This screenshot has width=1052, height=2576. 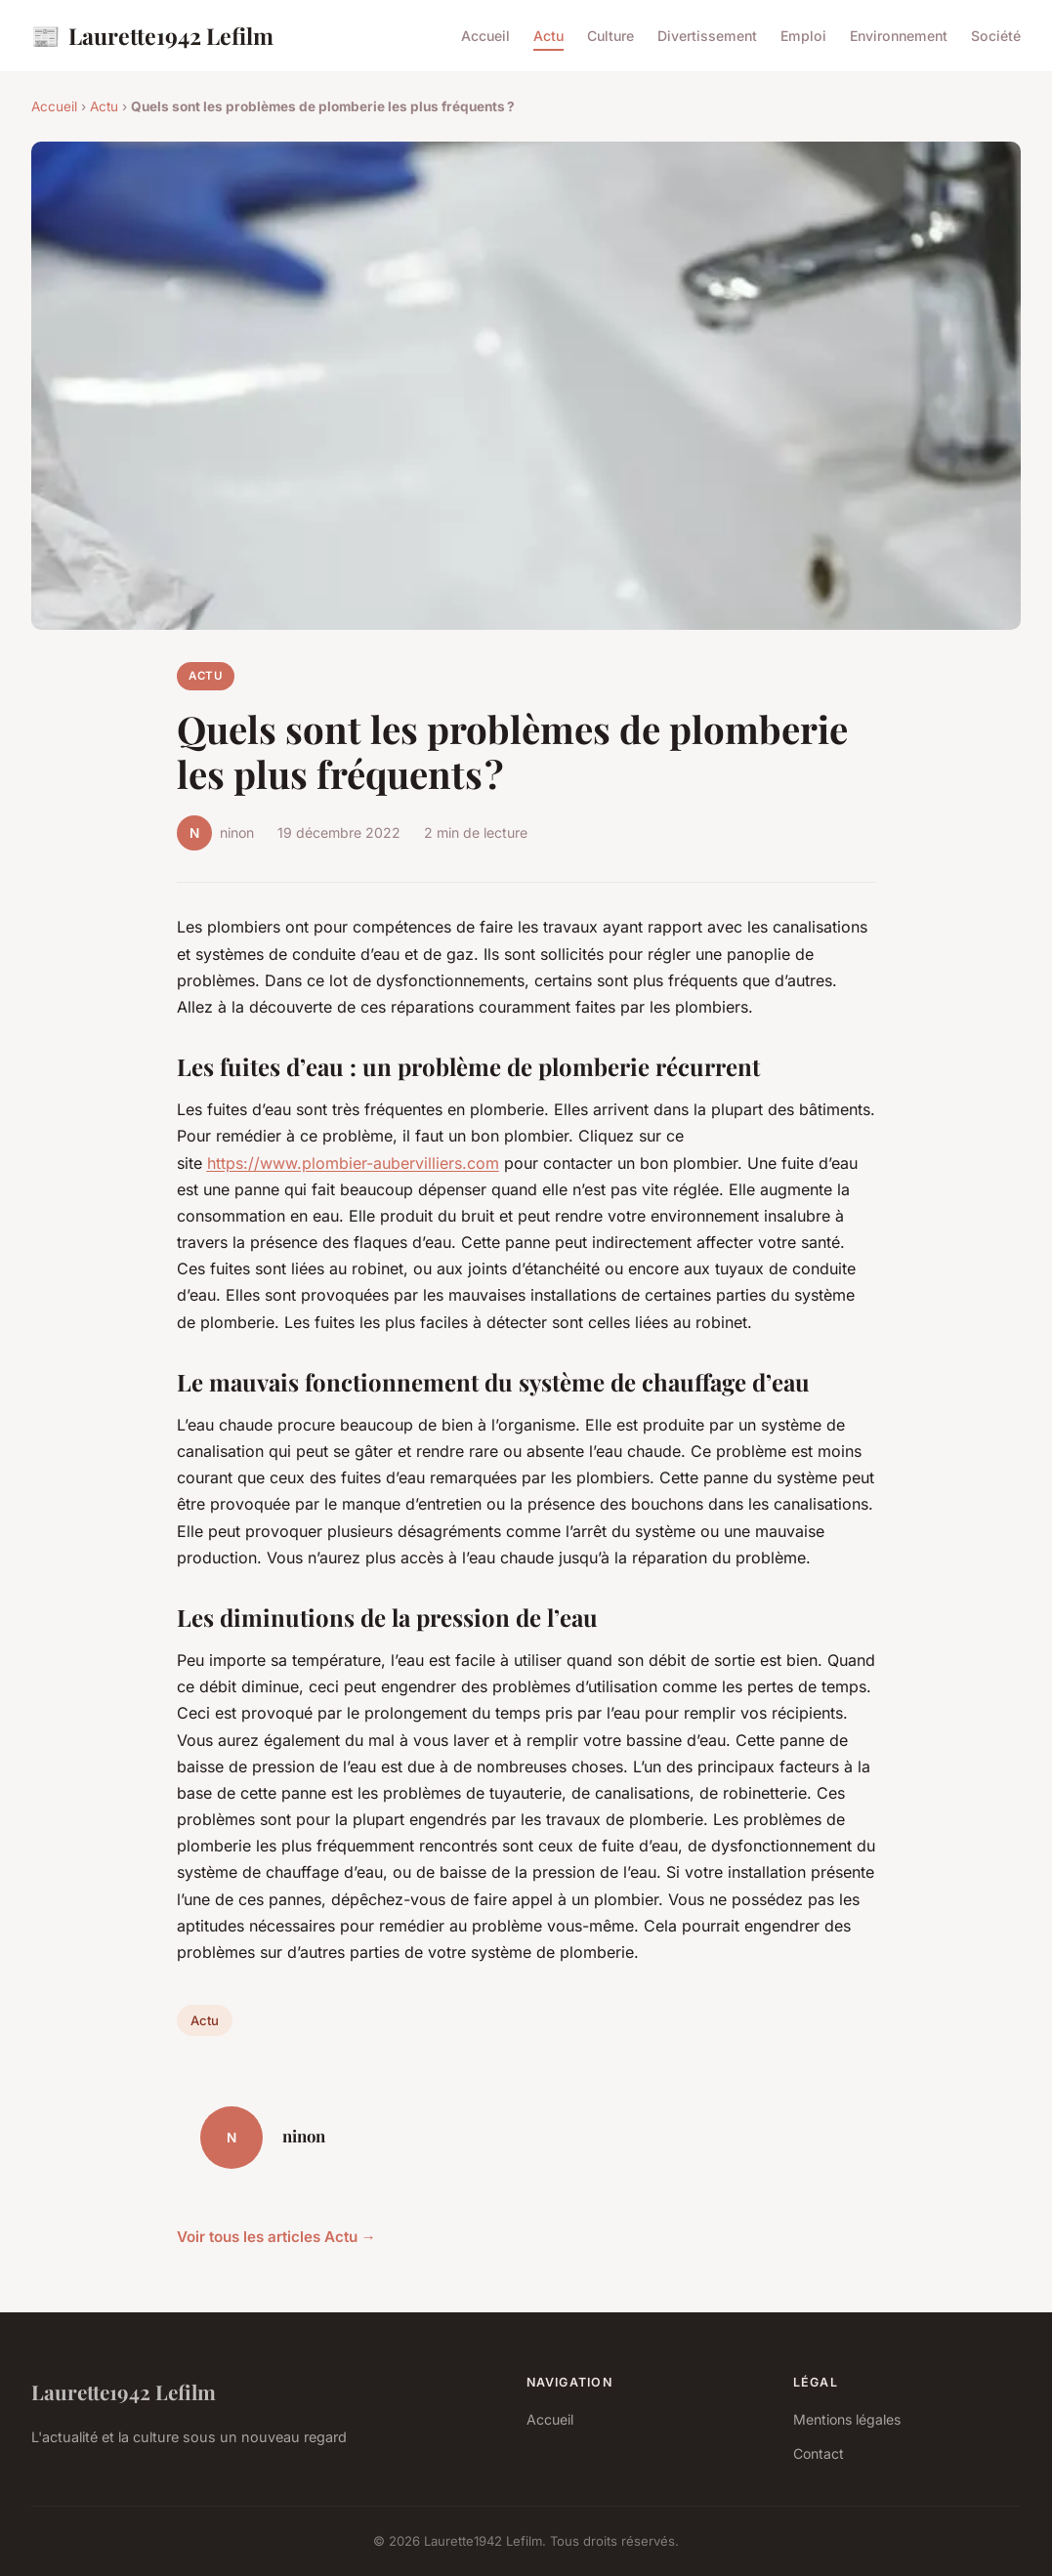 What do you see at coordinates (276, 2236) in the screenshot?
I see `Voir tous les articles Actu →` at bounding box center [276, 2236].